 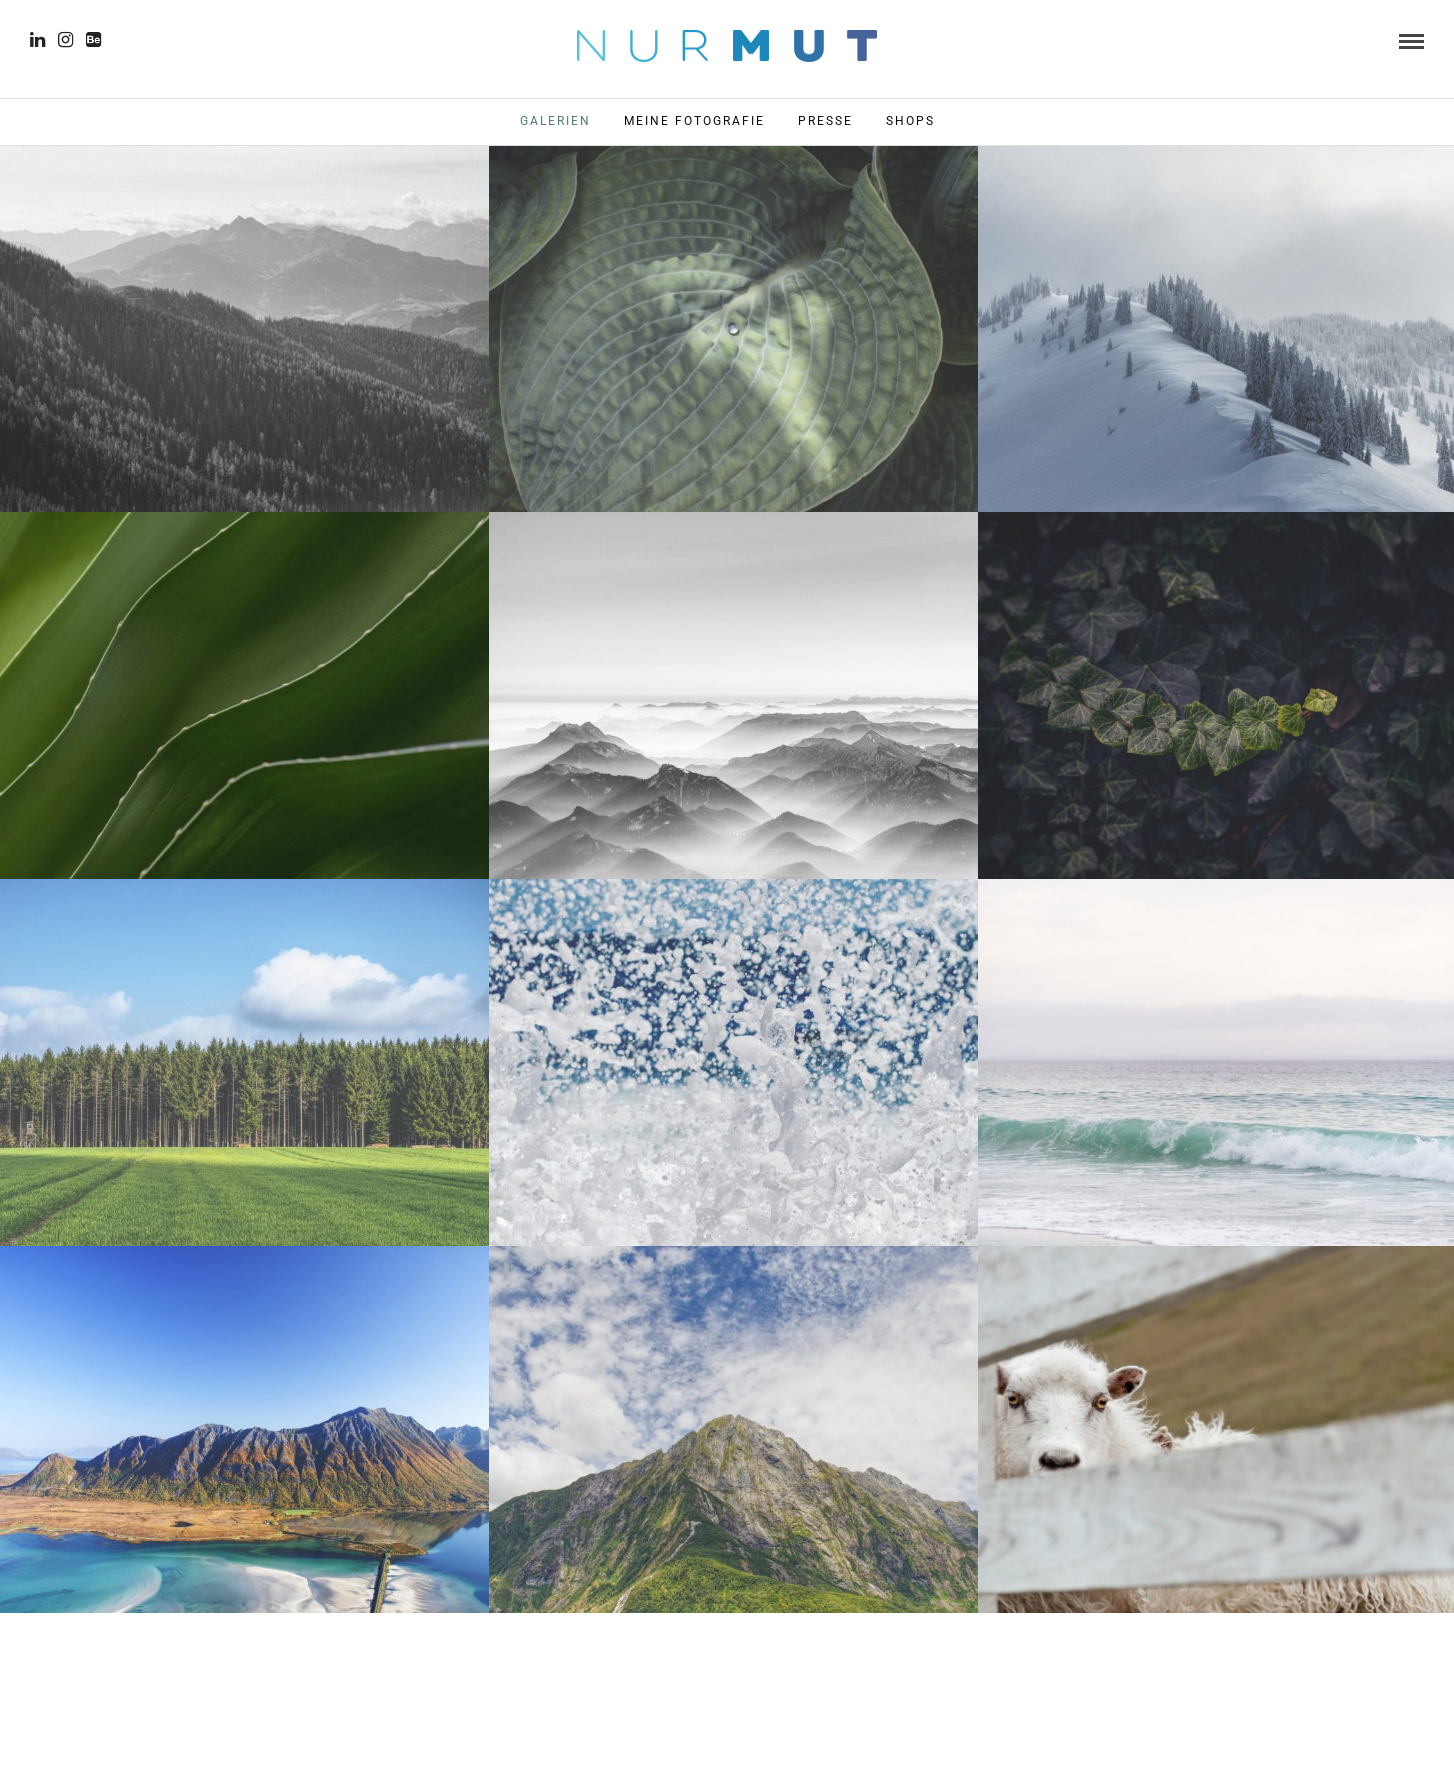 What do you see at coordinates (694, 121) in the screenshot?
I see `Meine Fotografie` at bounding box center [694, 121].